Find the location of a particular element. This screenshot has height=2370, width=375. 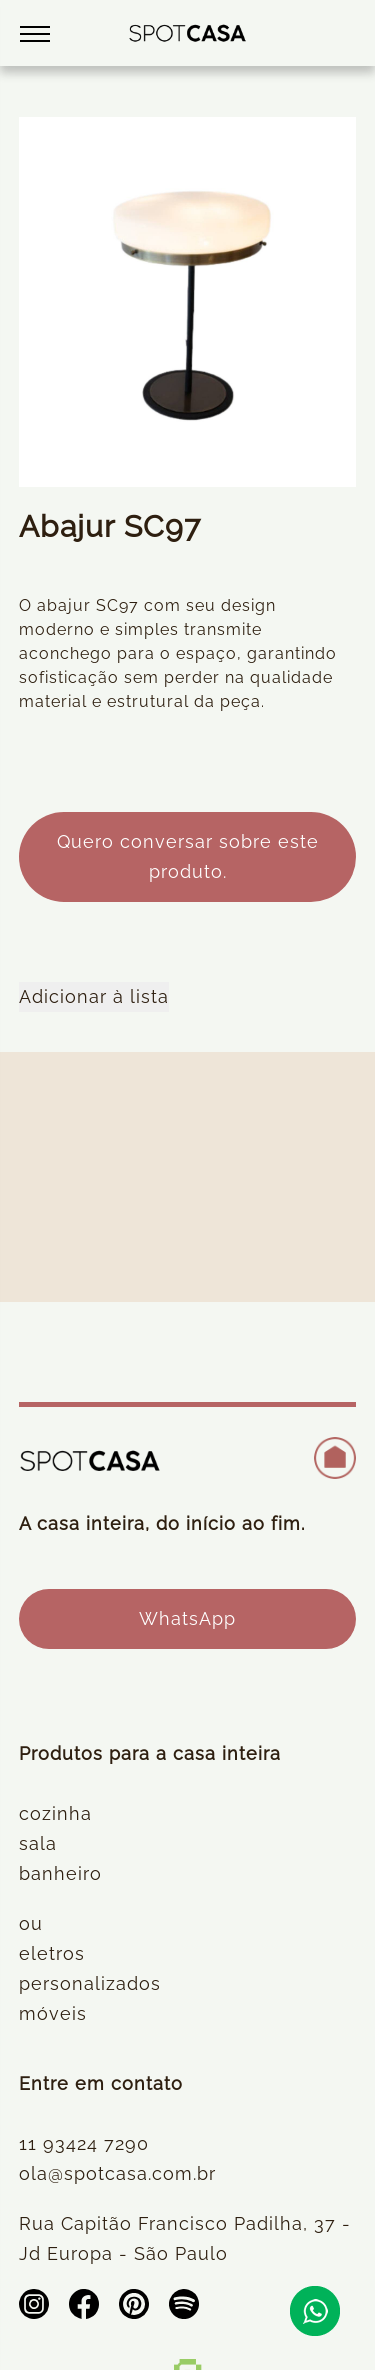

11 93424 7290 is located at coordinates (84, 2143).